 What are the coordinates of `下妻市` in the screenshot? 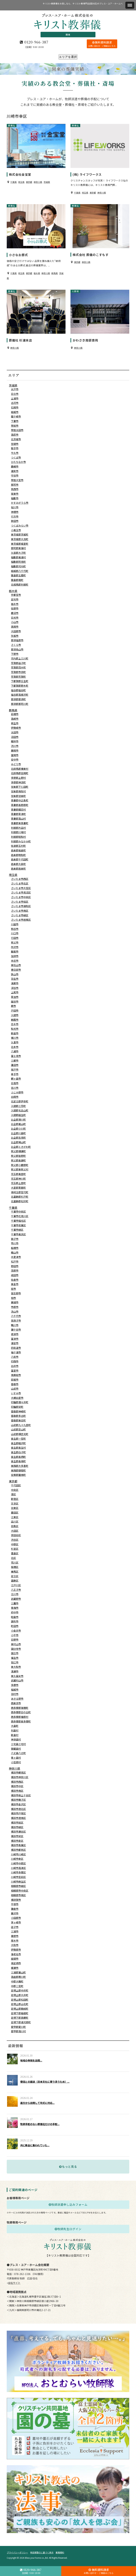 It's located at (14, 421).